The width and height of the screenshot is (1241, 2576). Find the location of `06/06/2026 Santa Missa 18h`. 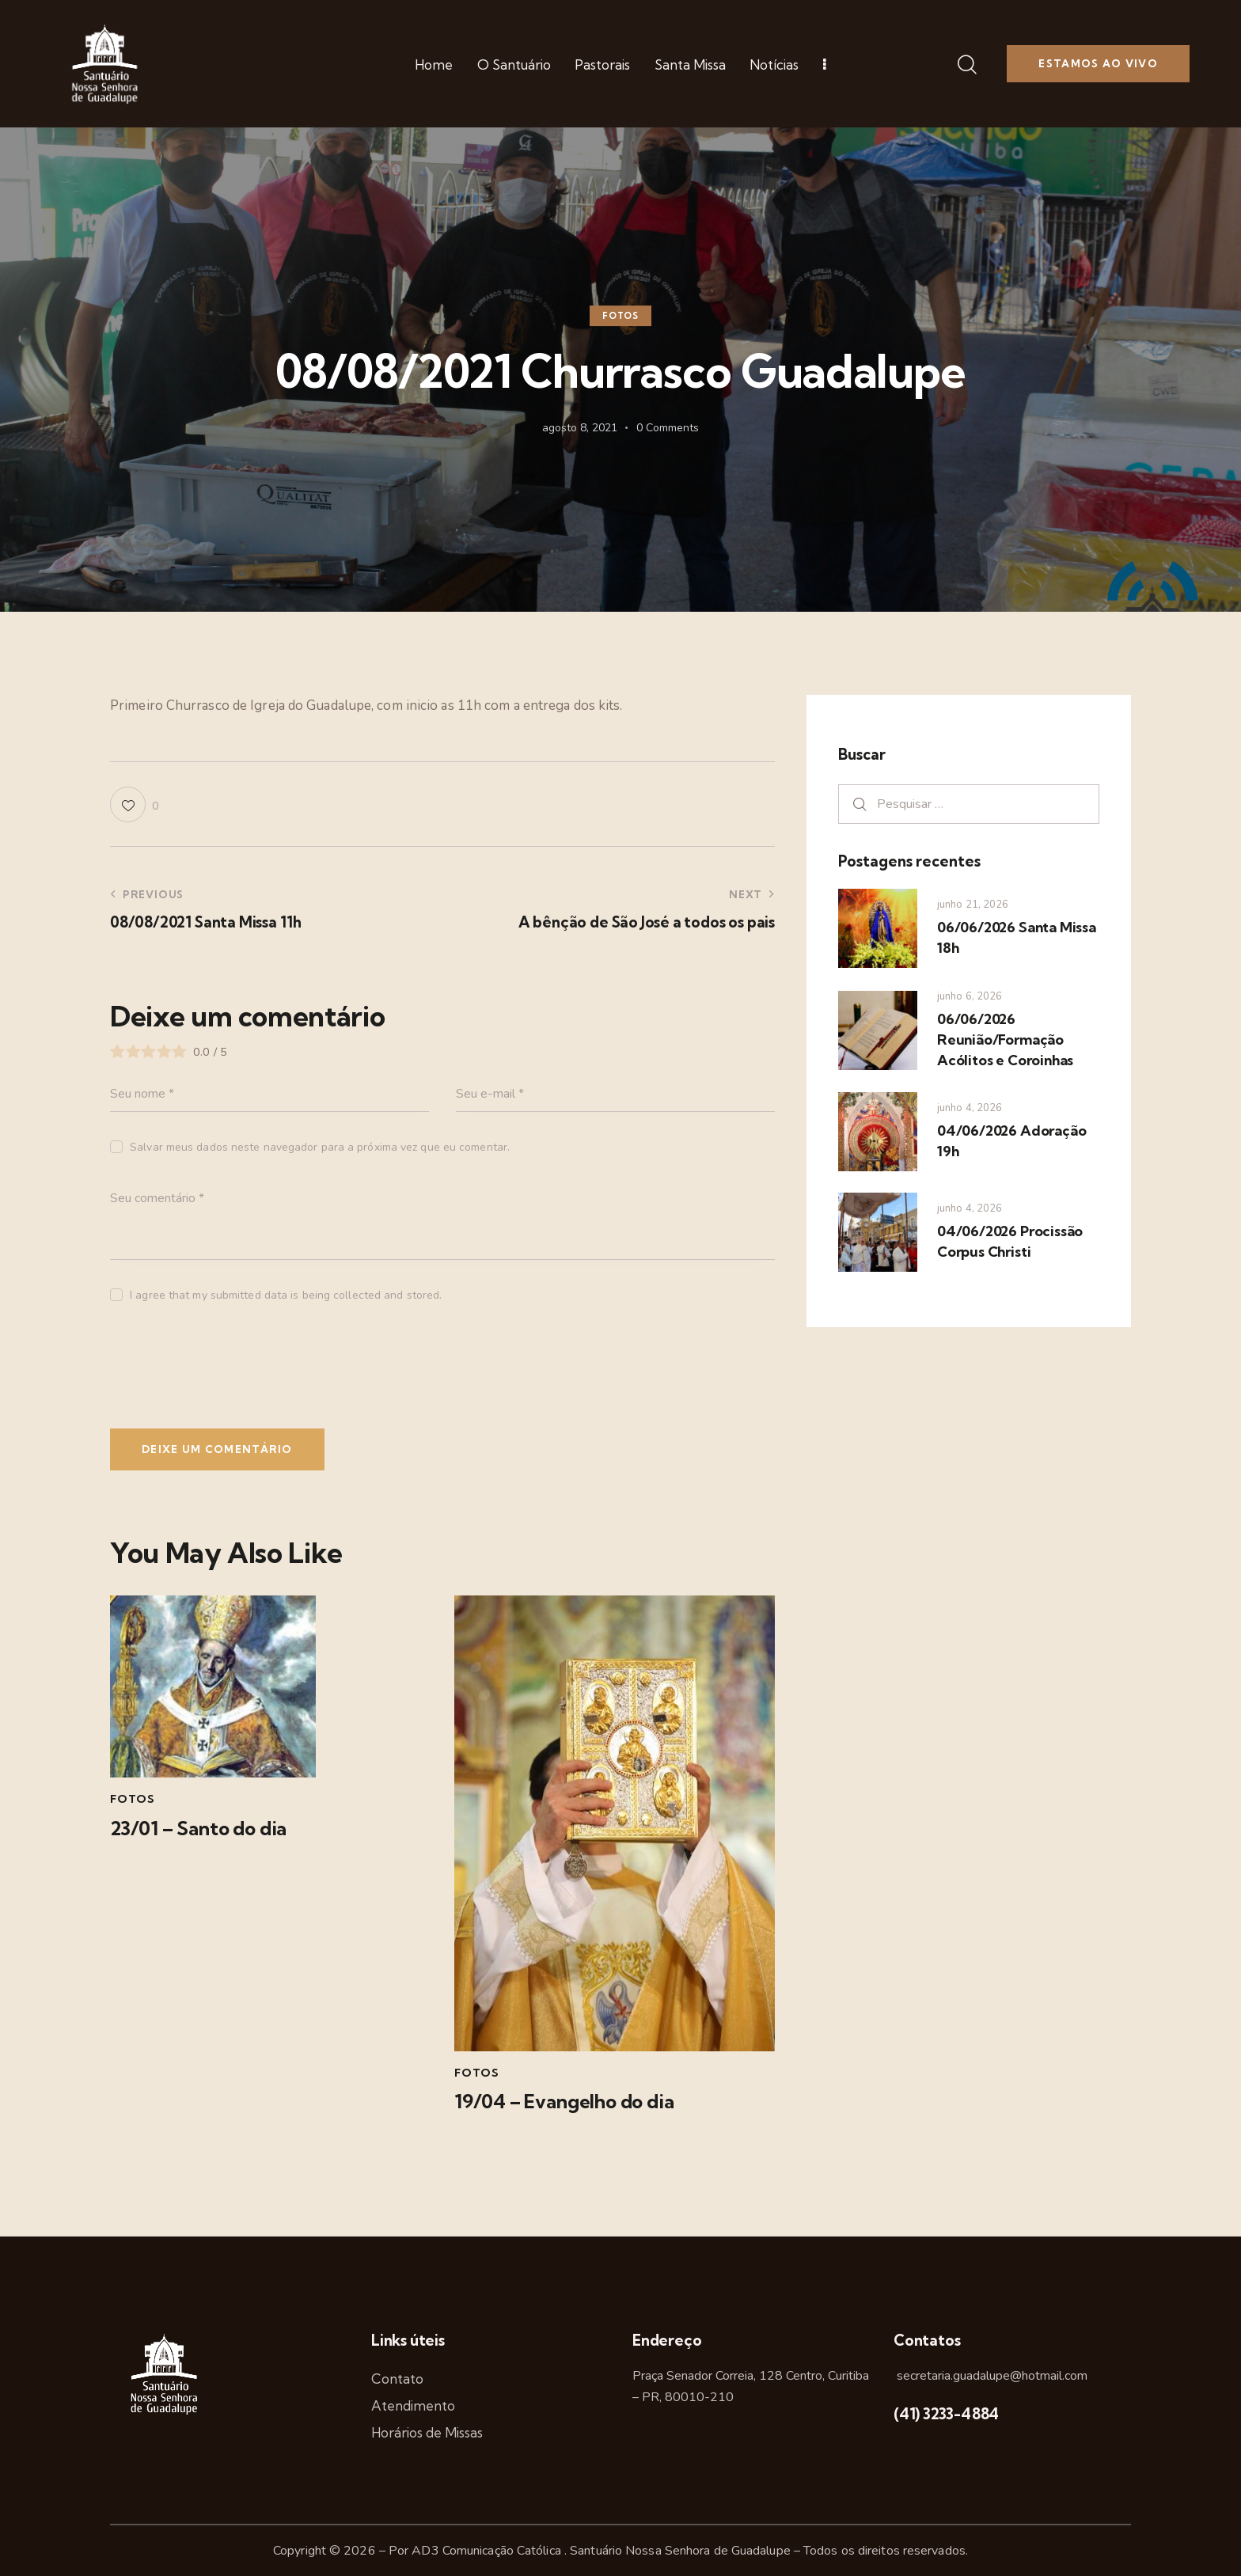

06/06/2026 Santa Missa 18h is located at coordinates (1016, 937).